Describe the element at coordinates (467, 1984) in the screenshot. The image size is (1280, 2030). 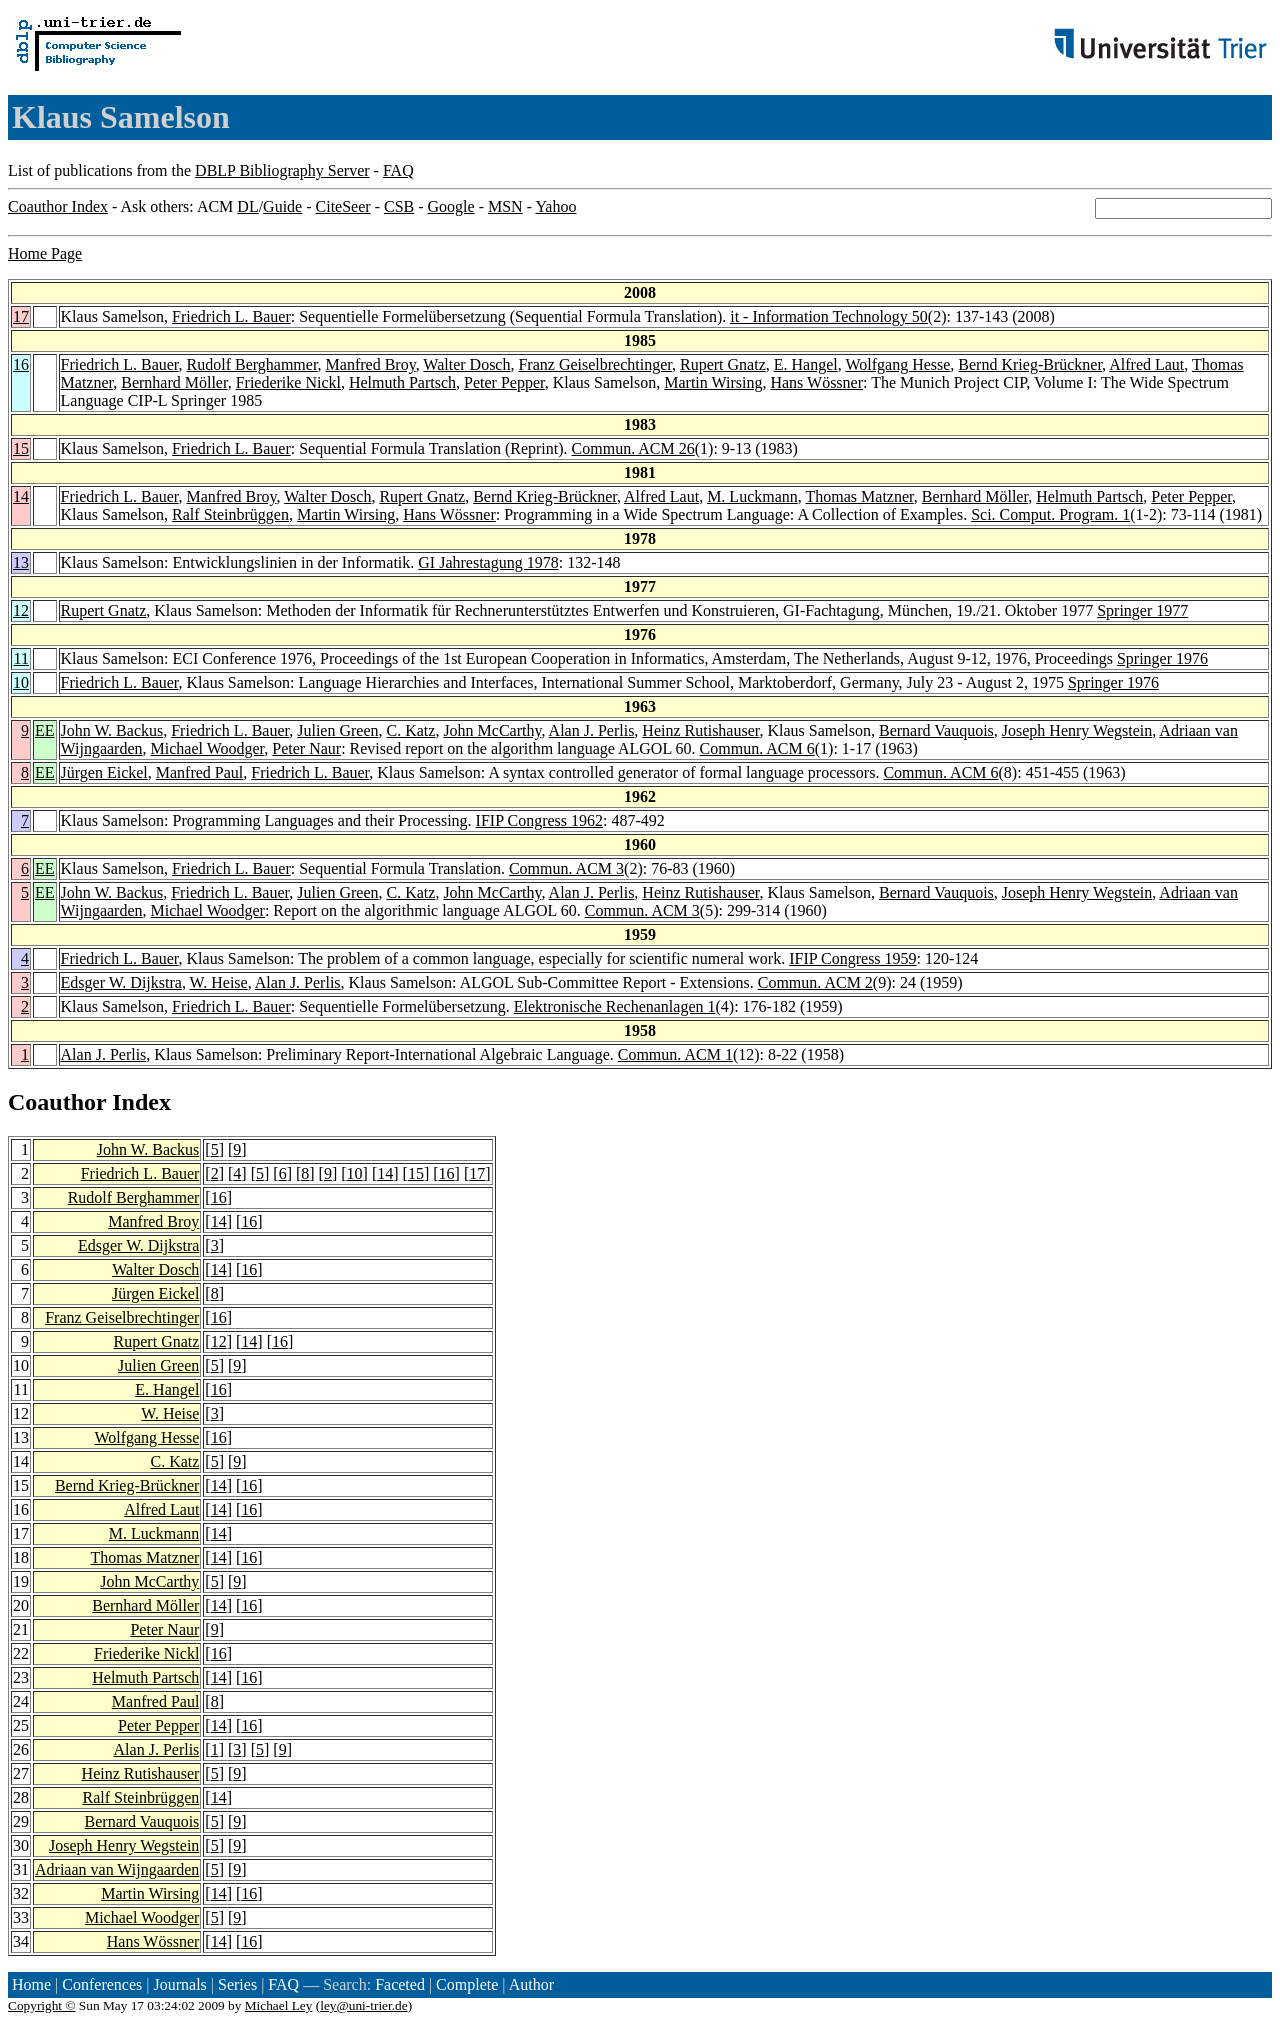
I see `Complete` at that location.